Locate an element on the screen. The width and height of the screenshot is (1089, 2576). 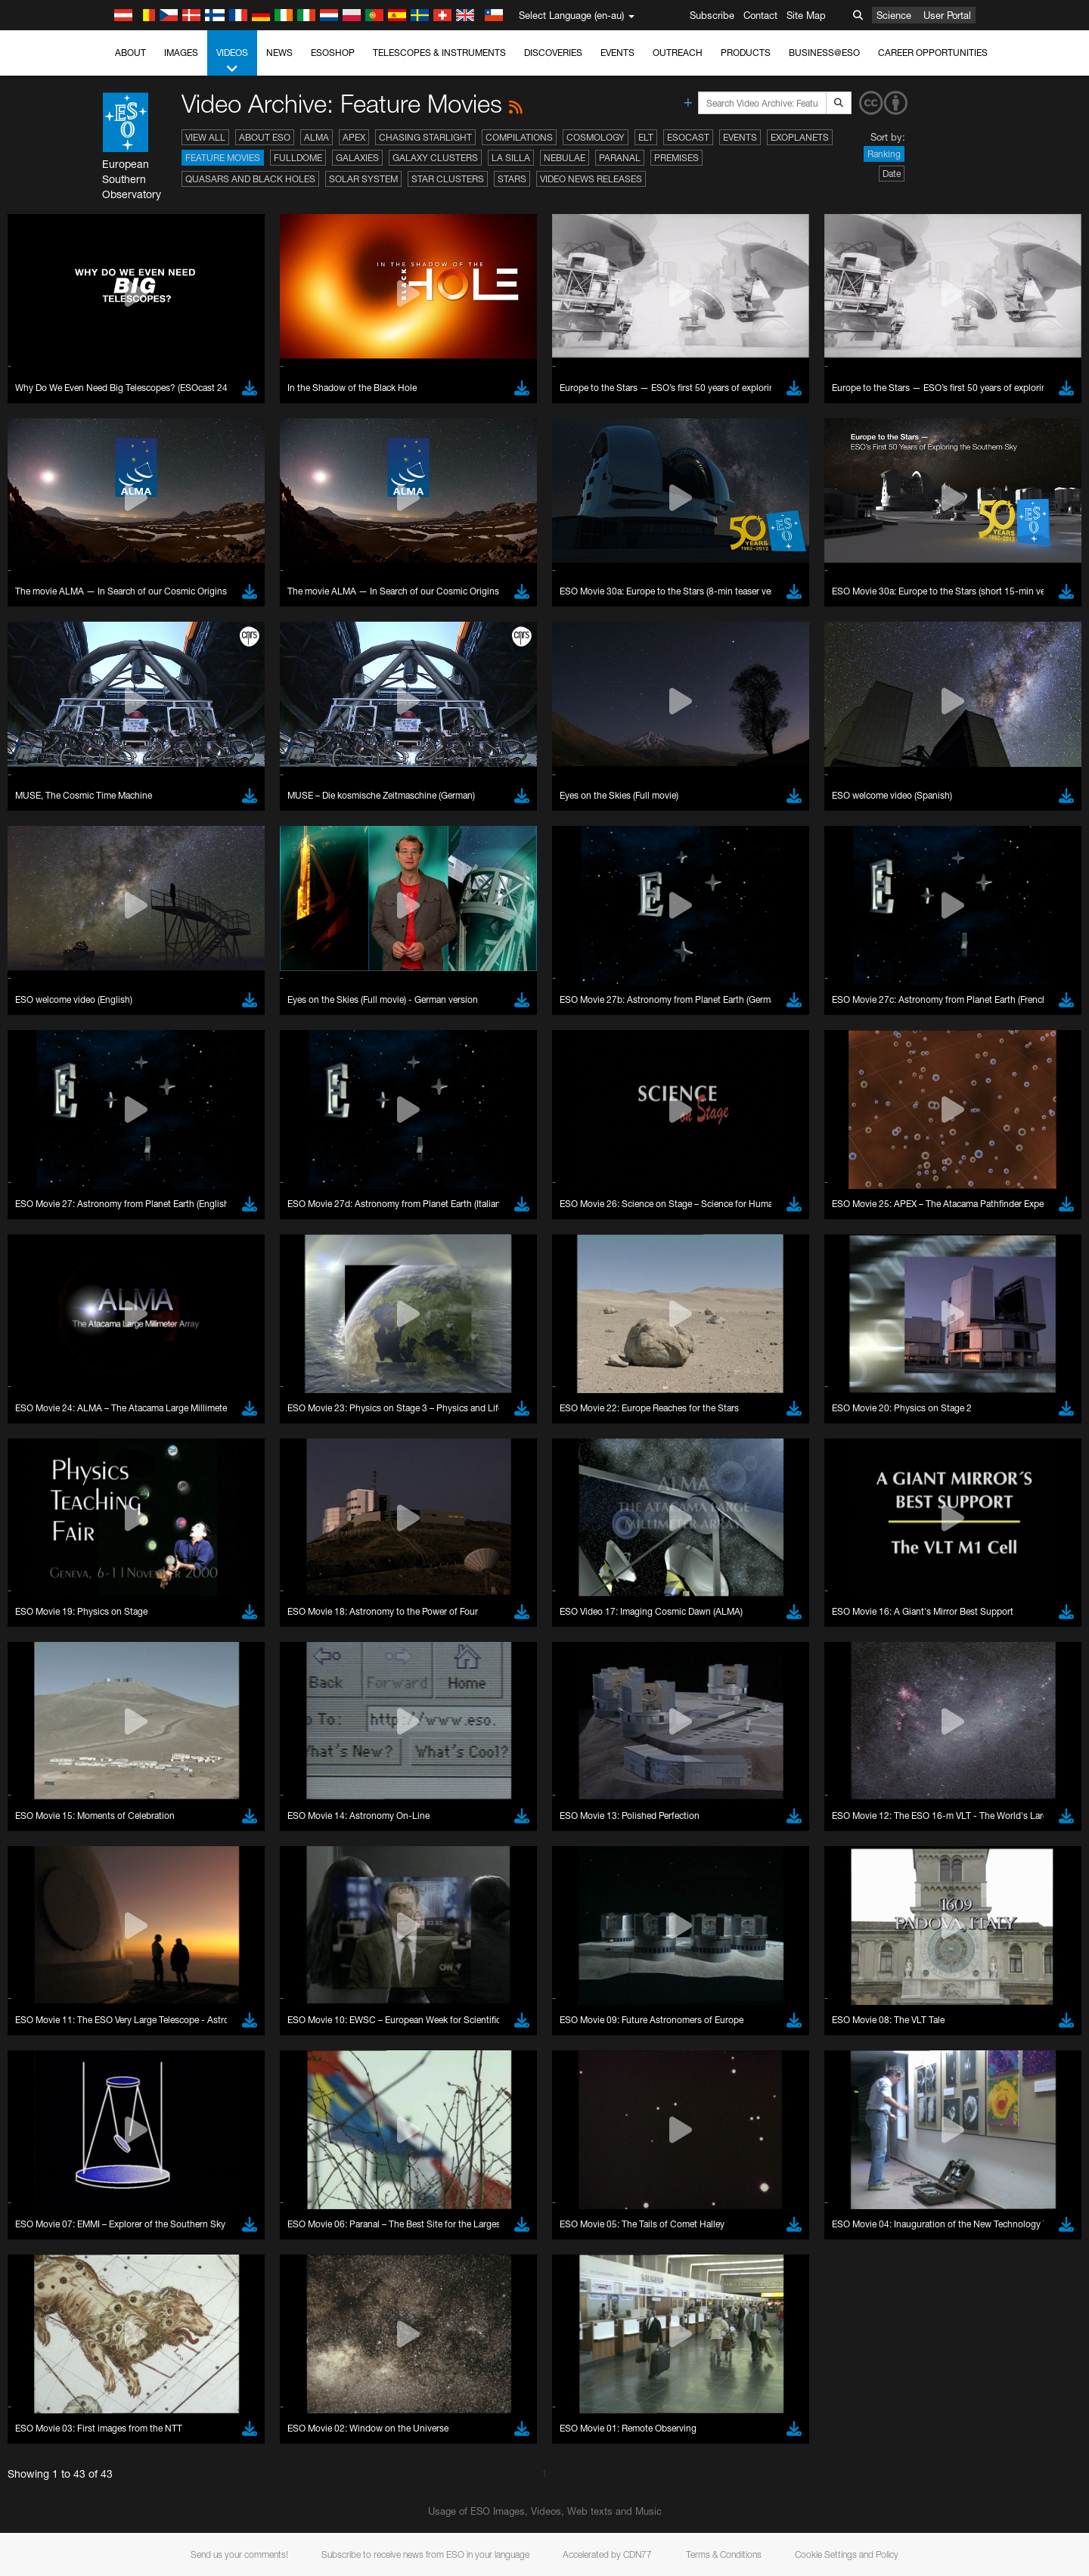
Video News Releases is located at coordinates (591, 179).